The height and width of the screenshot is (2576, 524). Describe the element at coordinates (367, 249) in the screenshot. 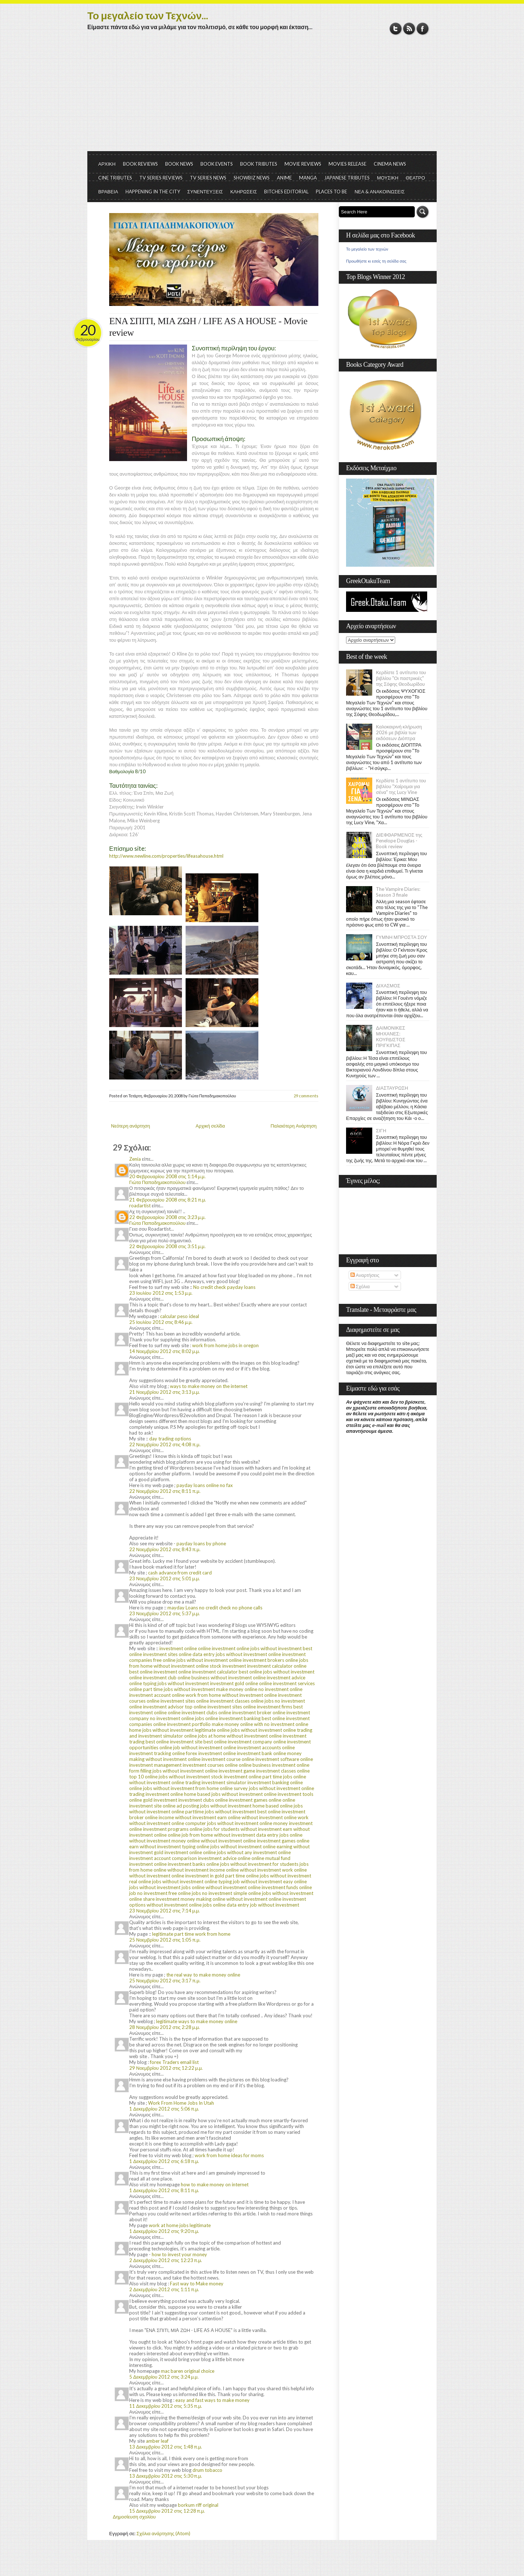

I see `Το μεγαλείο των τεχνών` at that location.